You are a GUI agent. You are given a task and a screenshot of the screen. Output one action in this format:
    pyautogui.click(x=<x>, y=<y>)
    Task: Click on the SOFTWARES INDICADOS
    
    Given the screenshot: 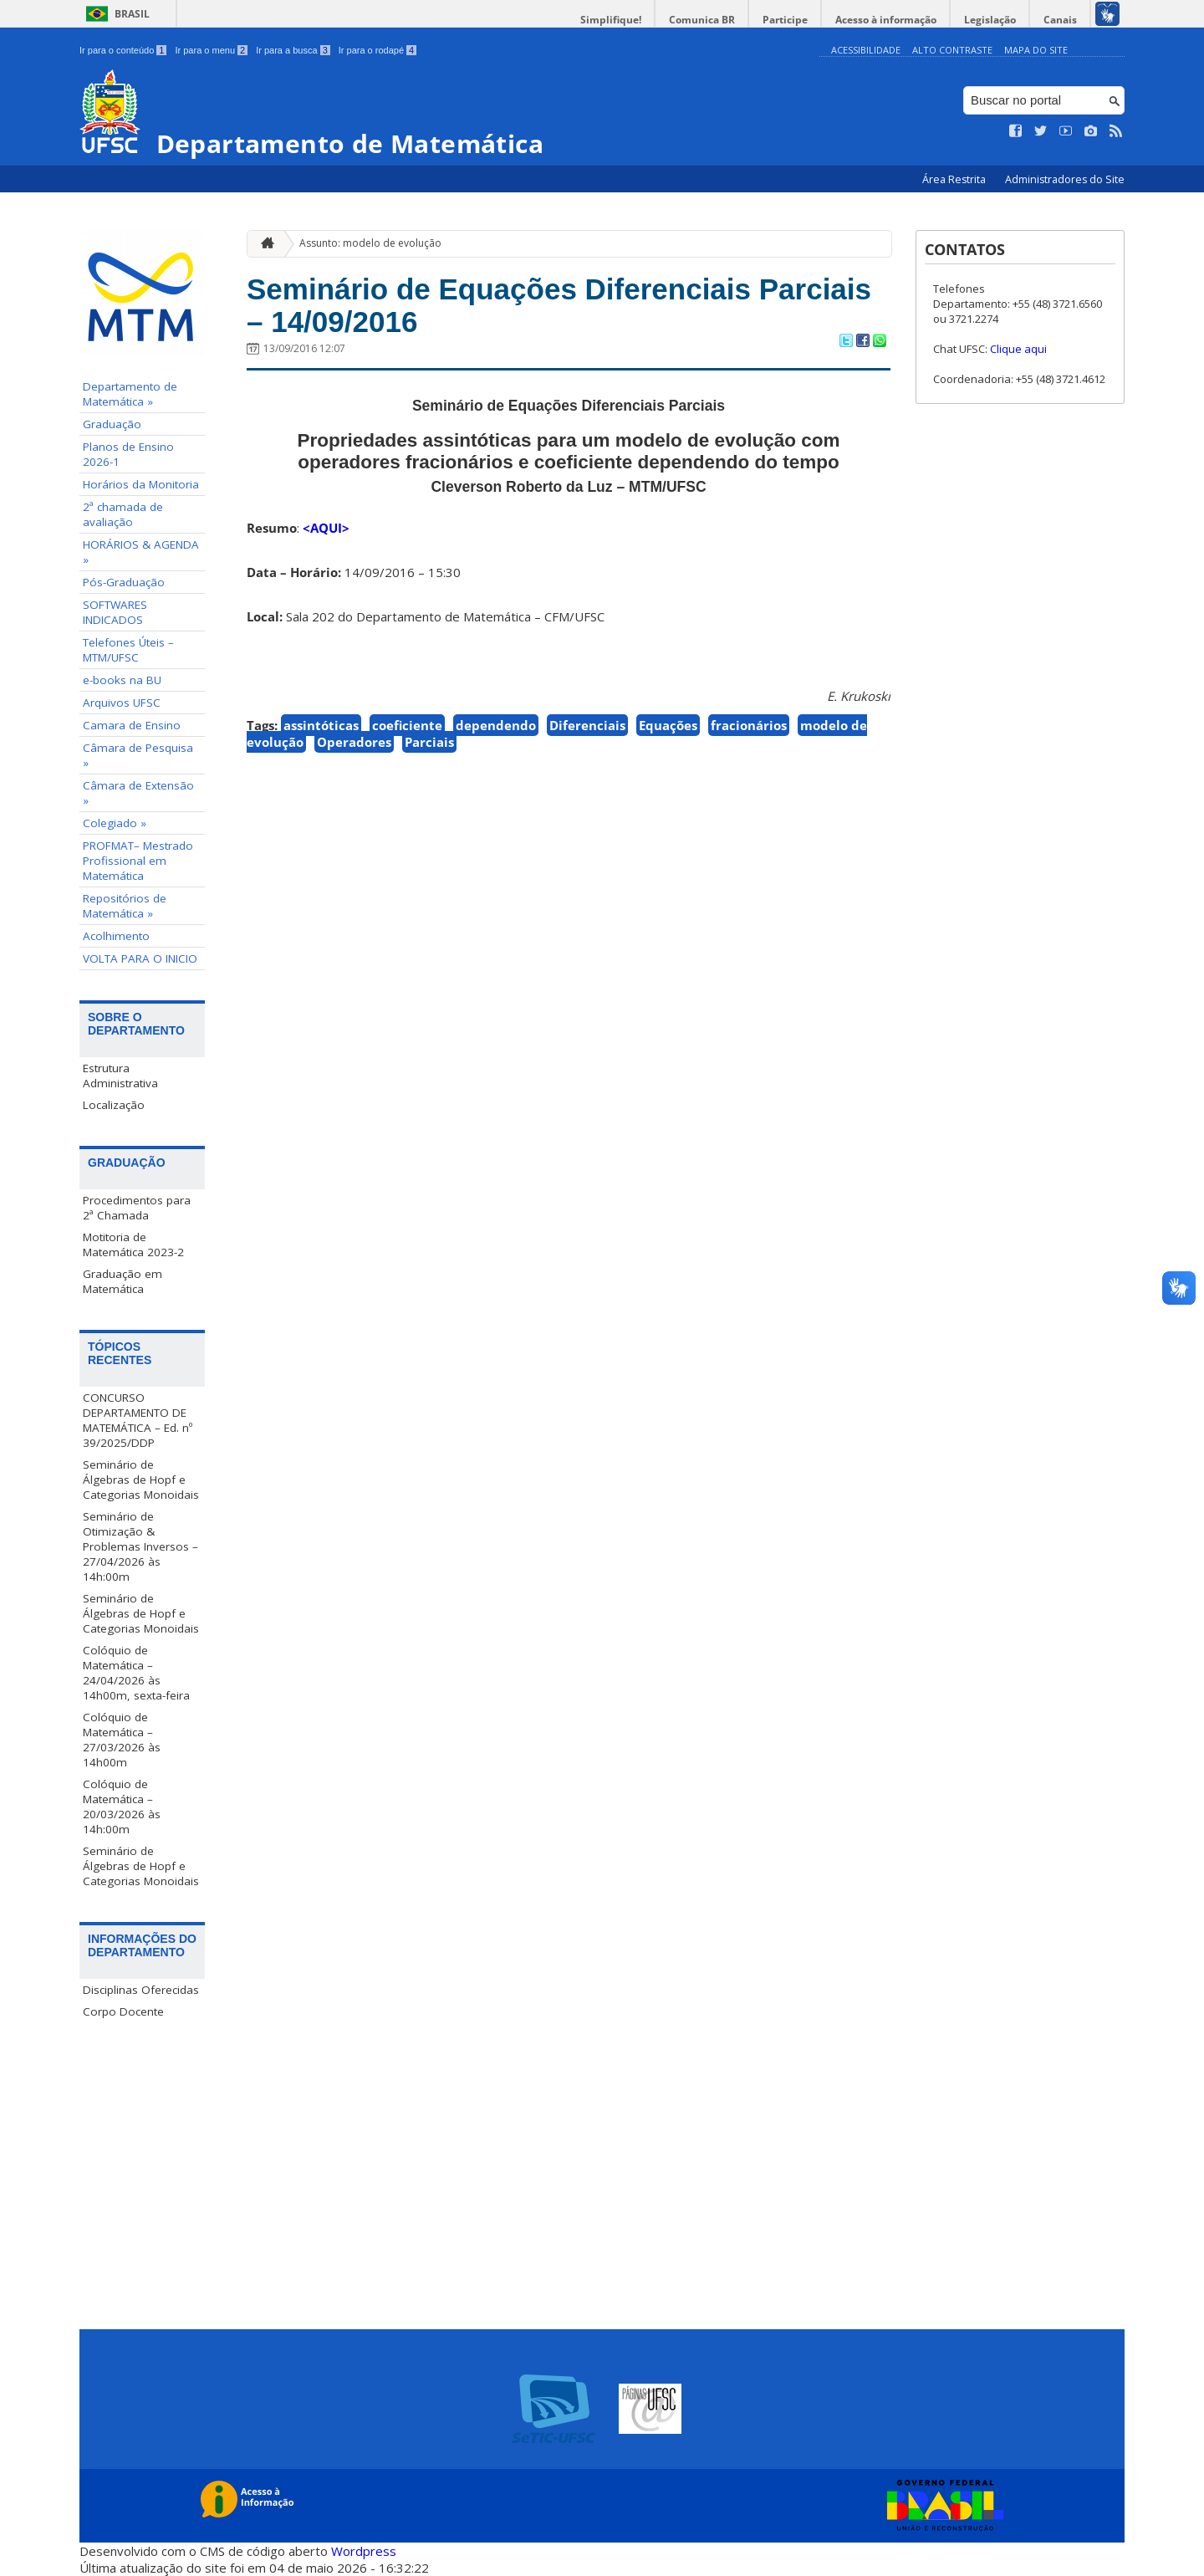 What is the action you would take?
    pyautogui.click(x=115, y=612)
    